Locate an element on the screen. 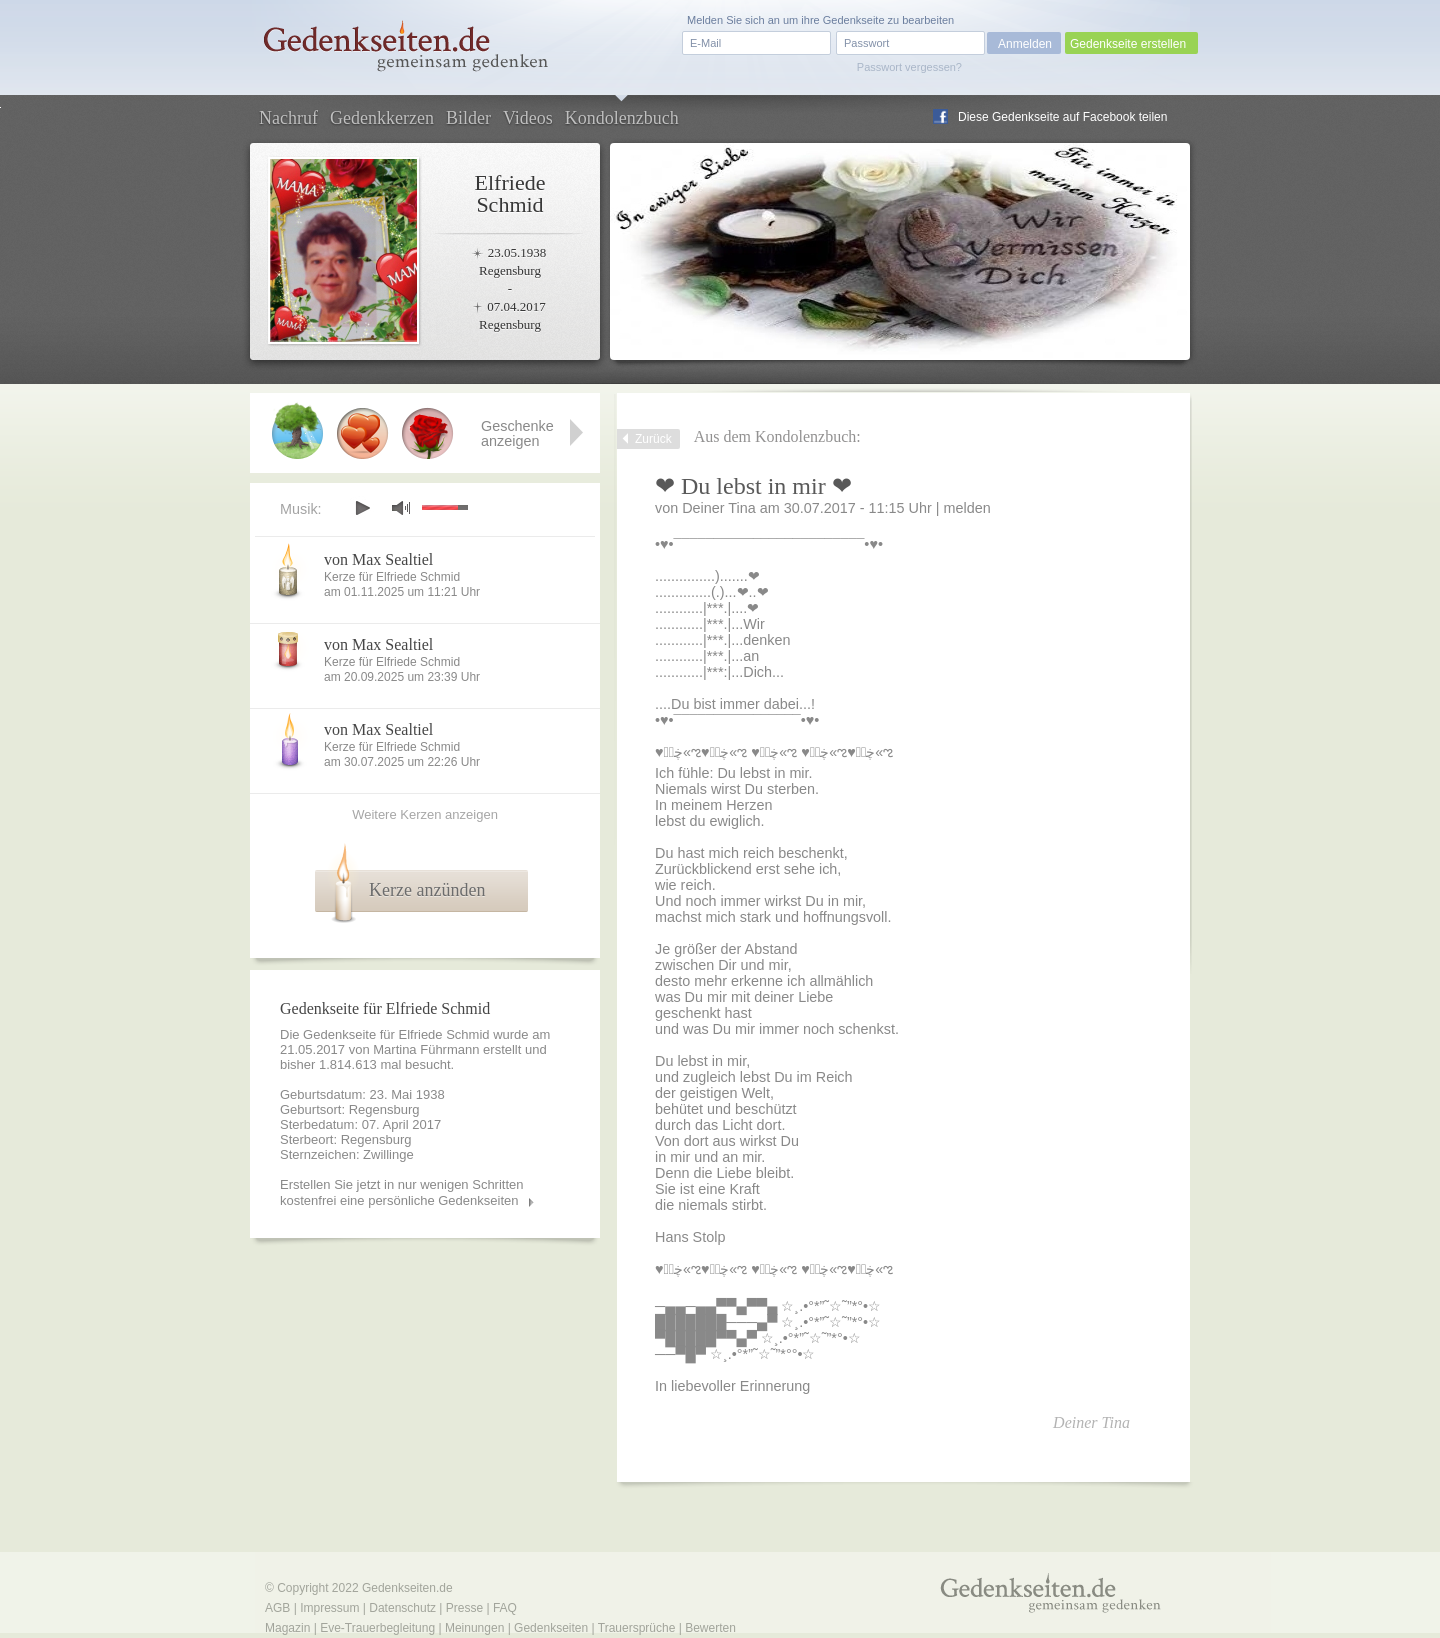 This screenshot has height=1638, width=1440. Kondolenzbuch is located at coordinates (622, 118).